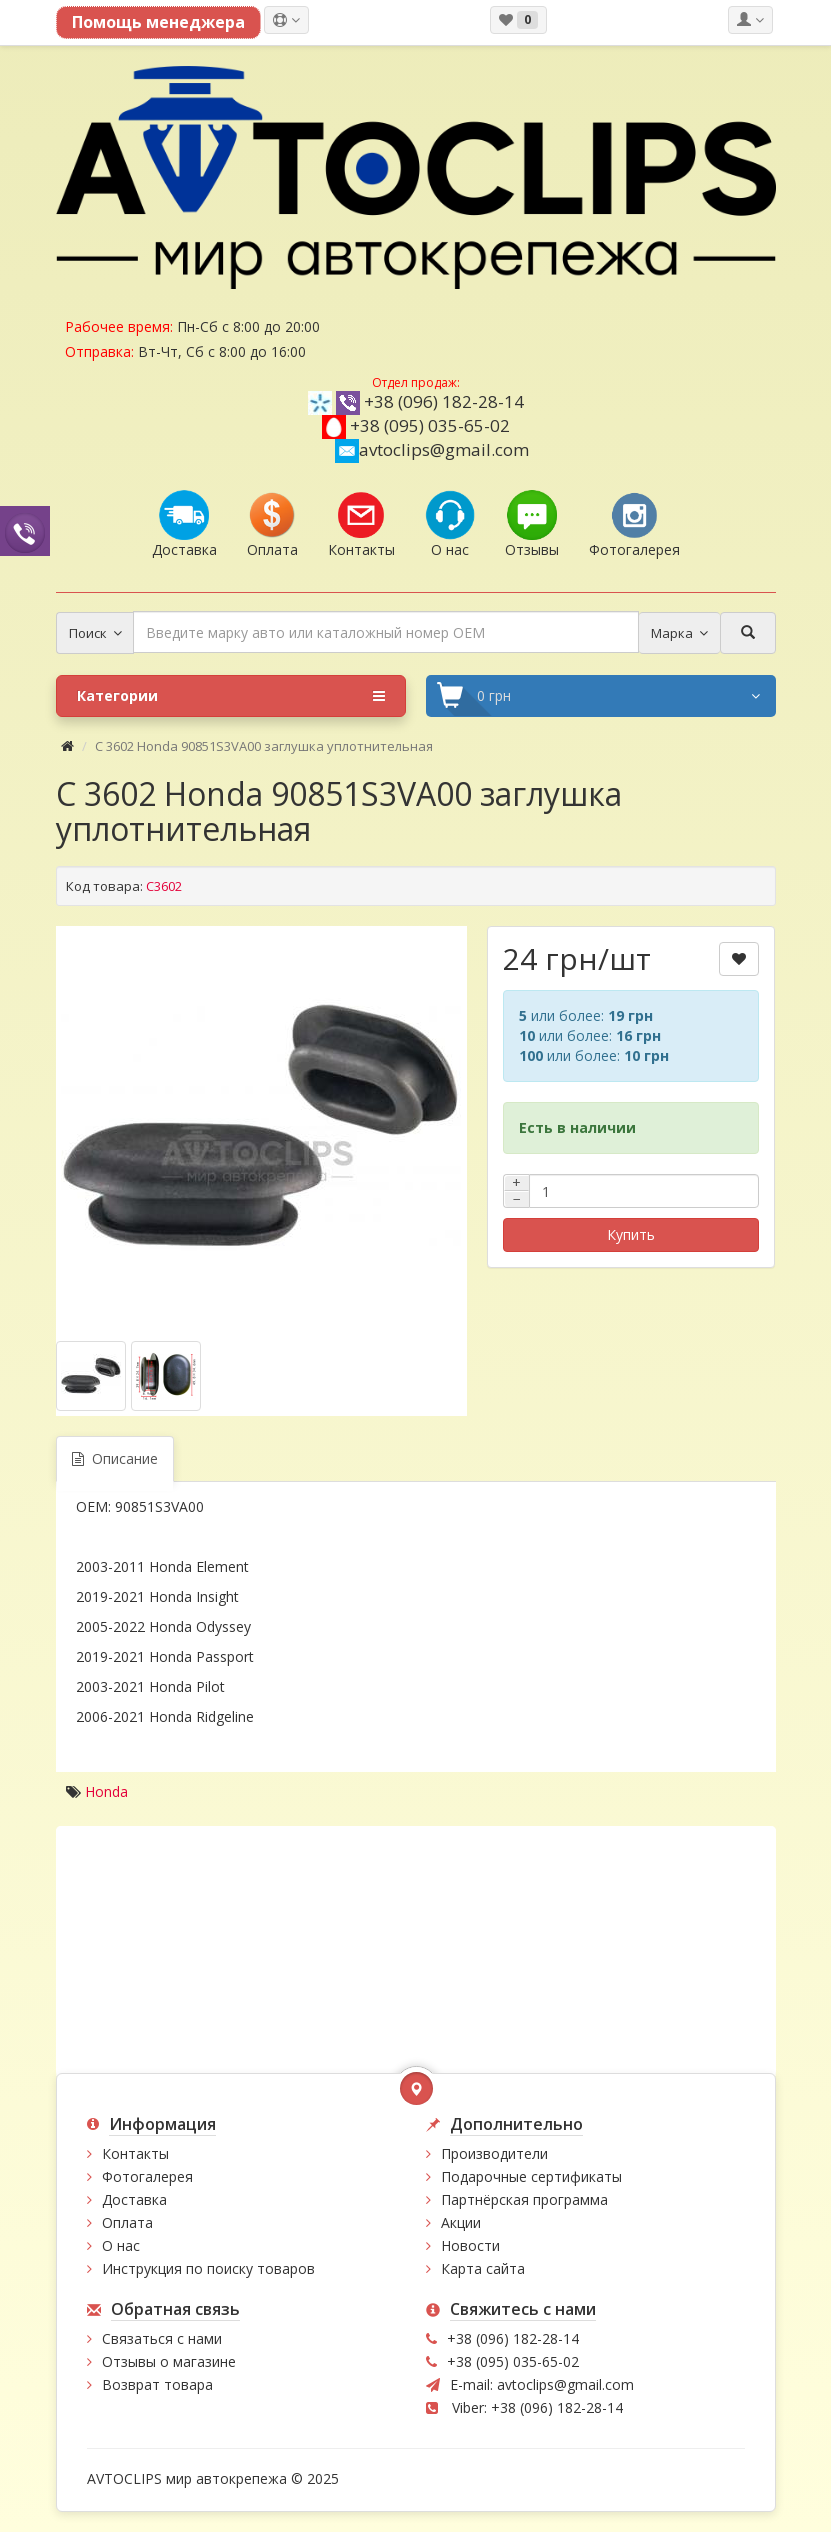 The height and width of the screenshot is (2532, 831). Describe the element at coordinates (208, 2268) in the screenshot. I see `Инструкция по поиску товаров` at that location.